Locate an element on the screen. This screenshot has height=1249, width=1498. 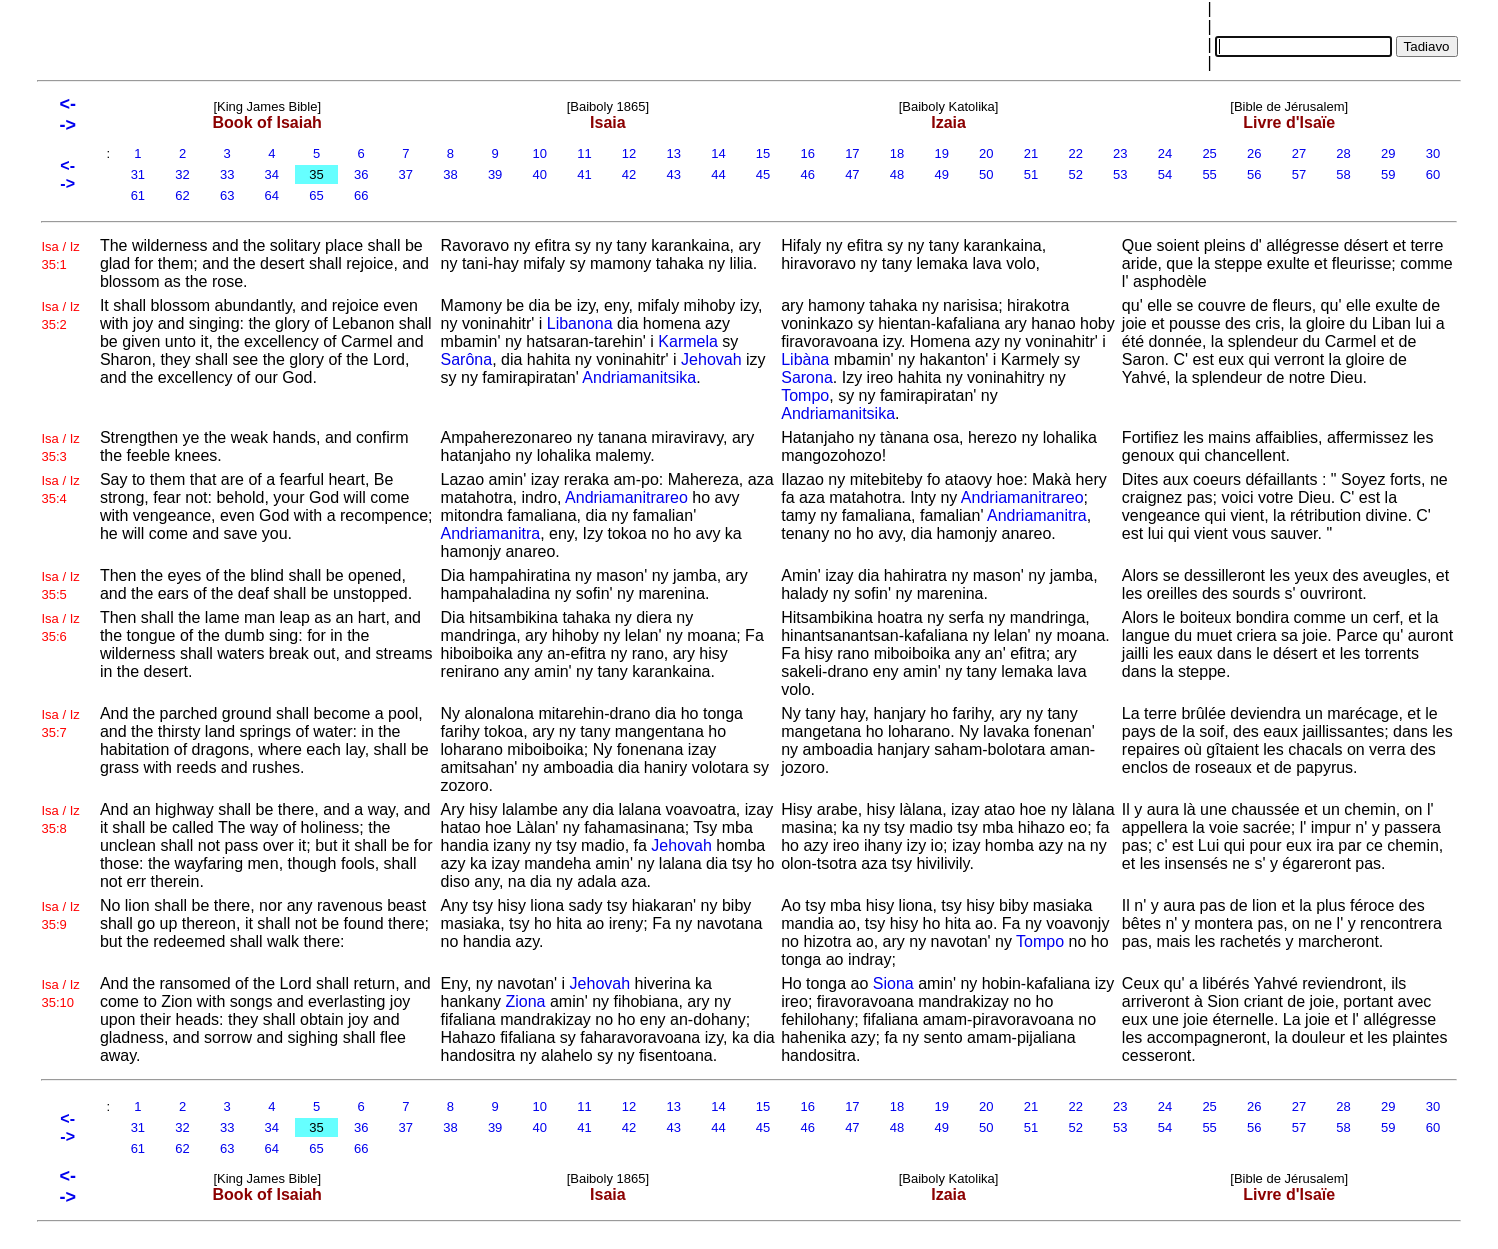
58 is located at coordinates (1344, 174).